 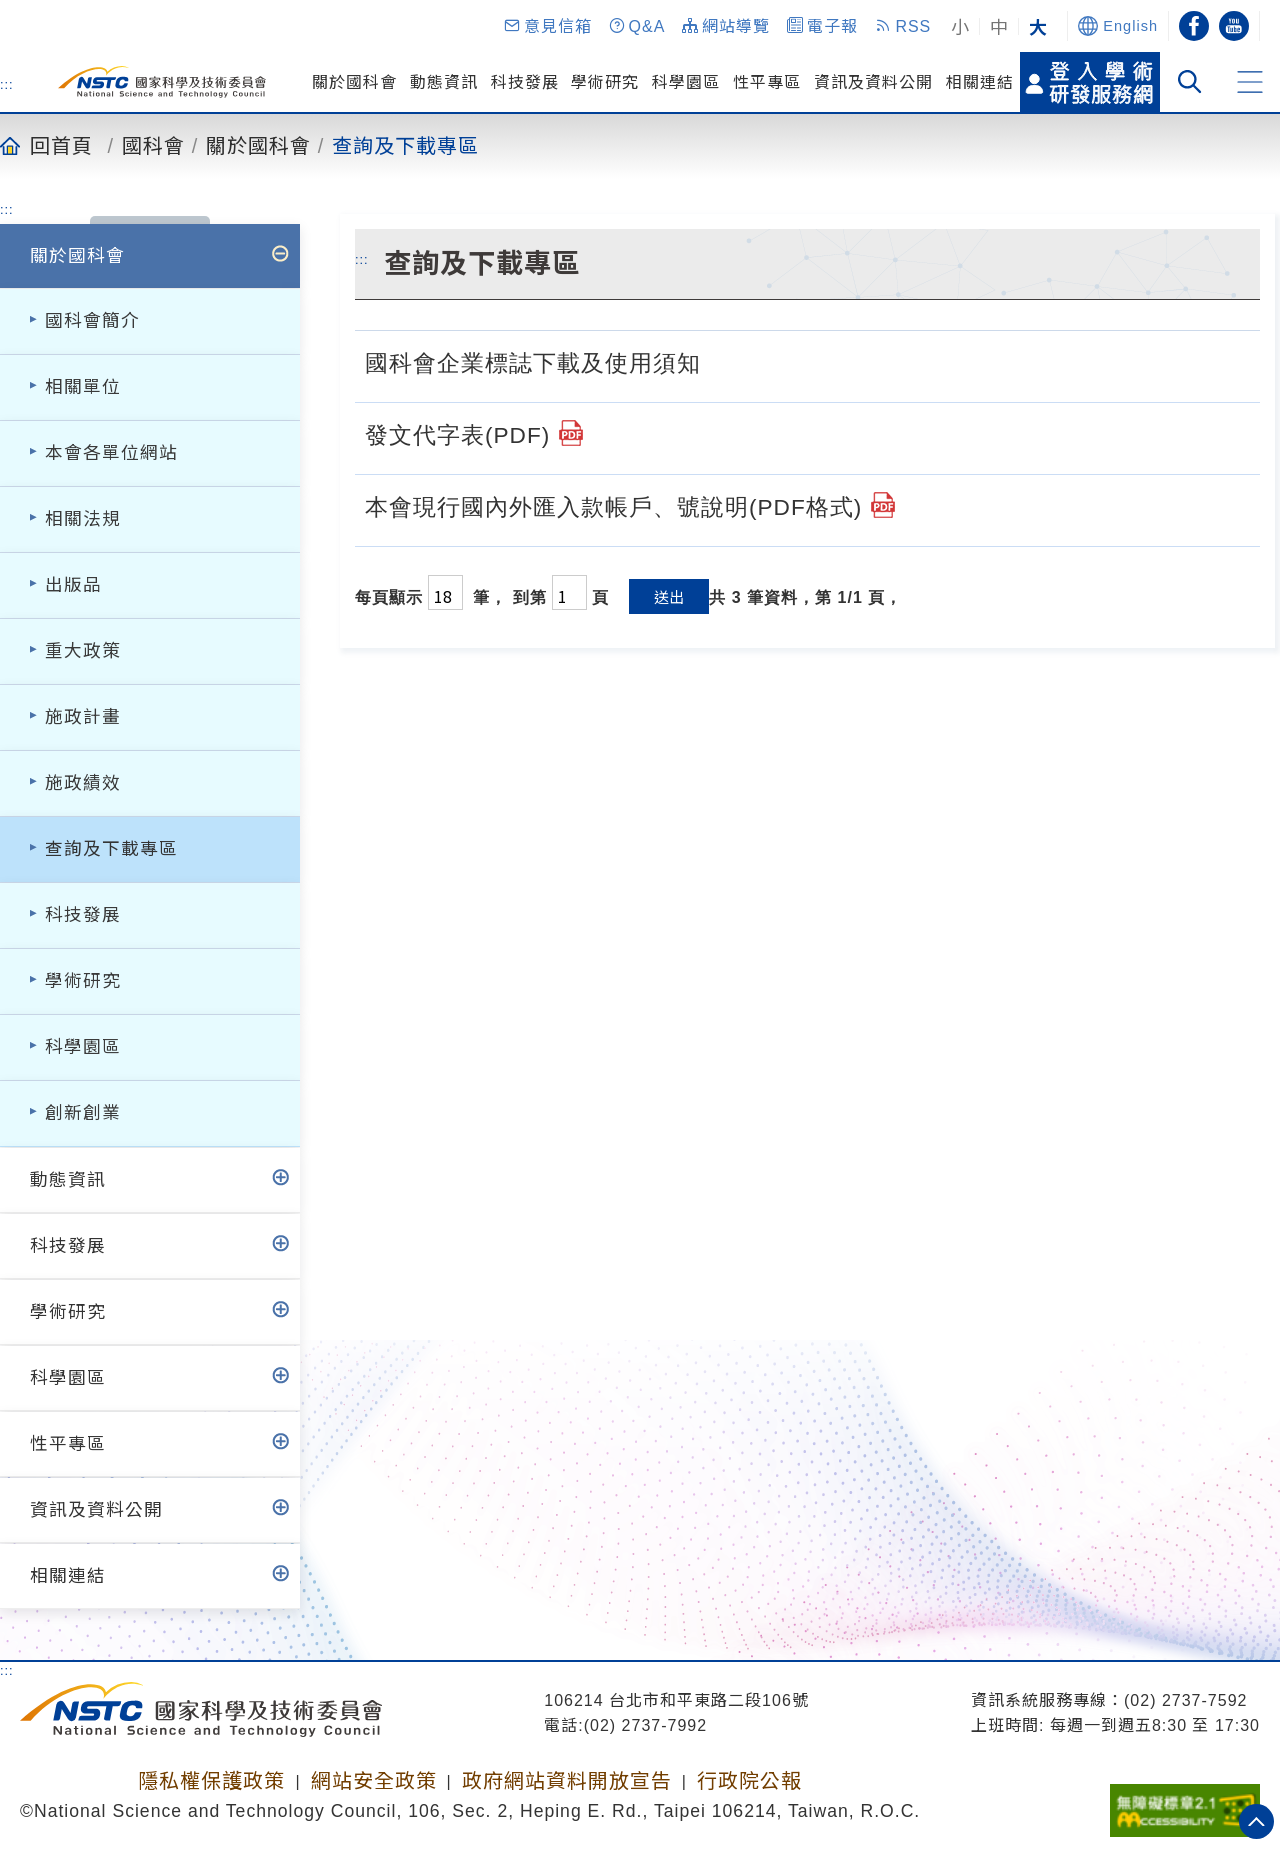 What do you see at coordinates (980, 82) in the screenshot?
I see `相關連結` at bounding box center [980, 82].